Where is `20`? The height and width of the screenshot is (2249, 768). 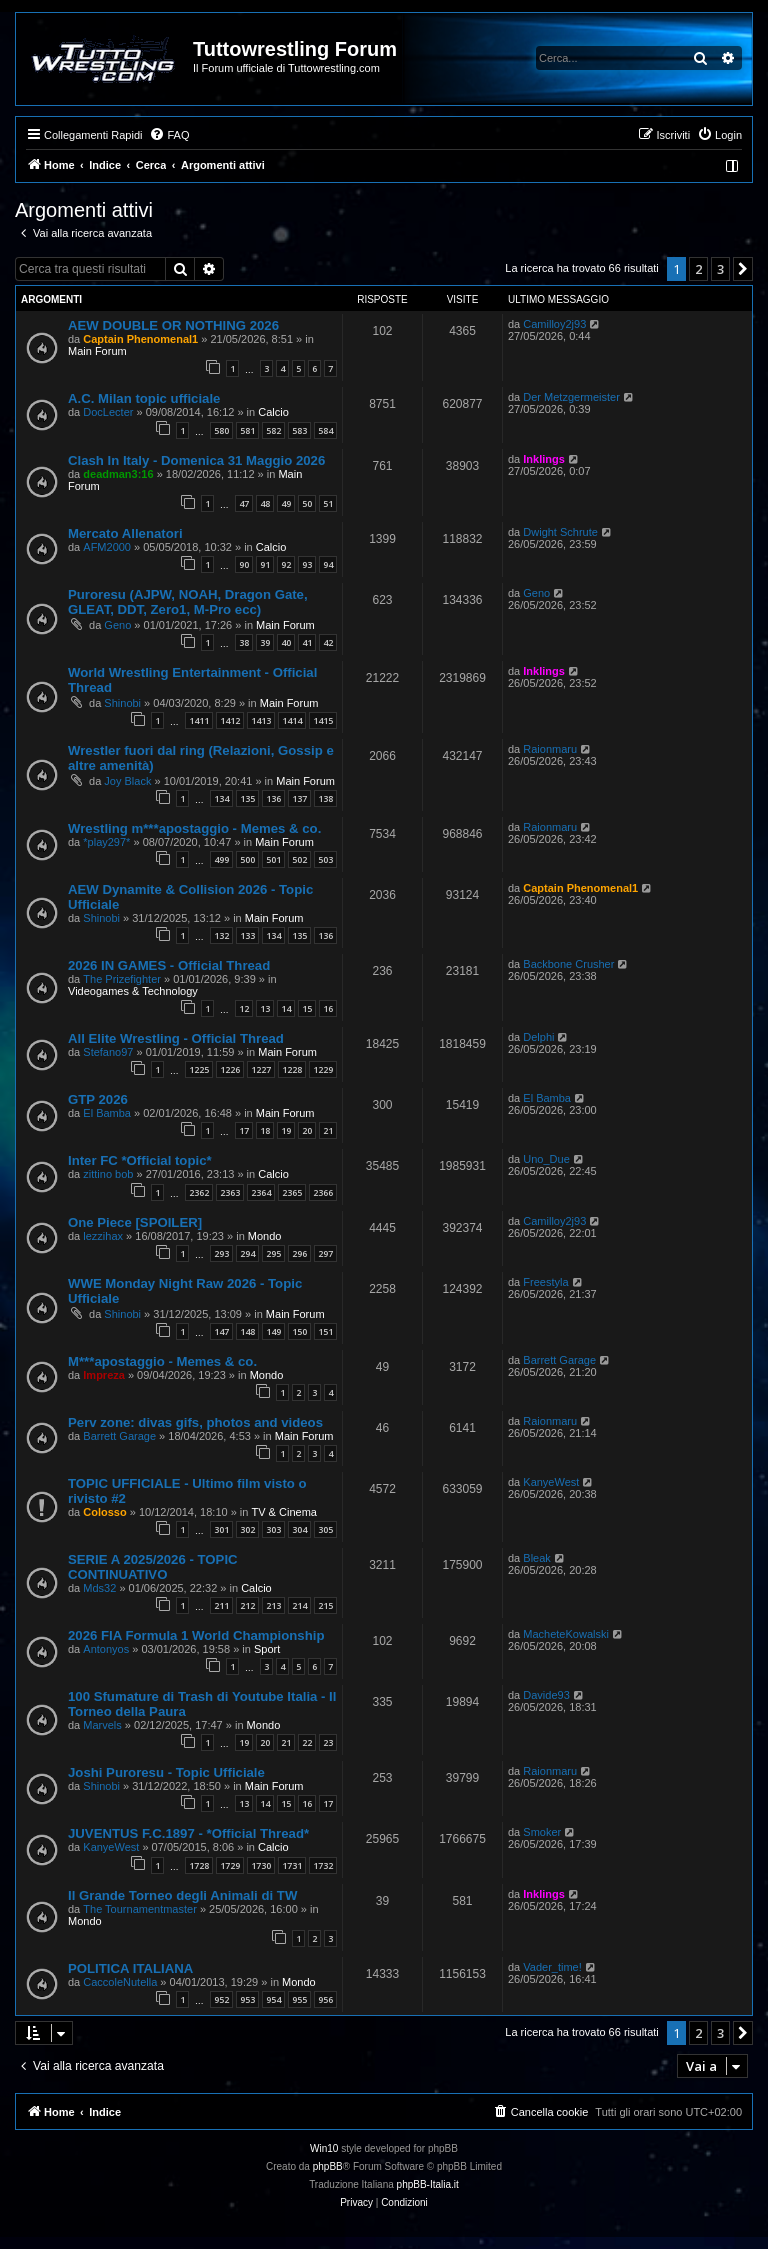 20 is located at coordinates (307, 1130).